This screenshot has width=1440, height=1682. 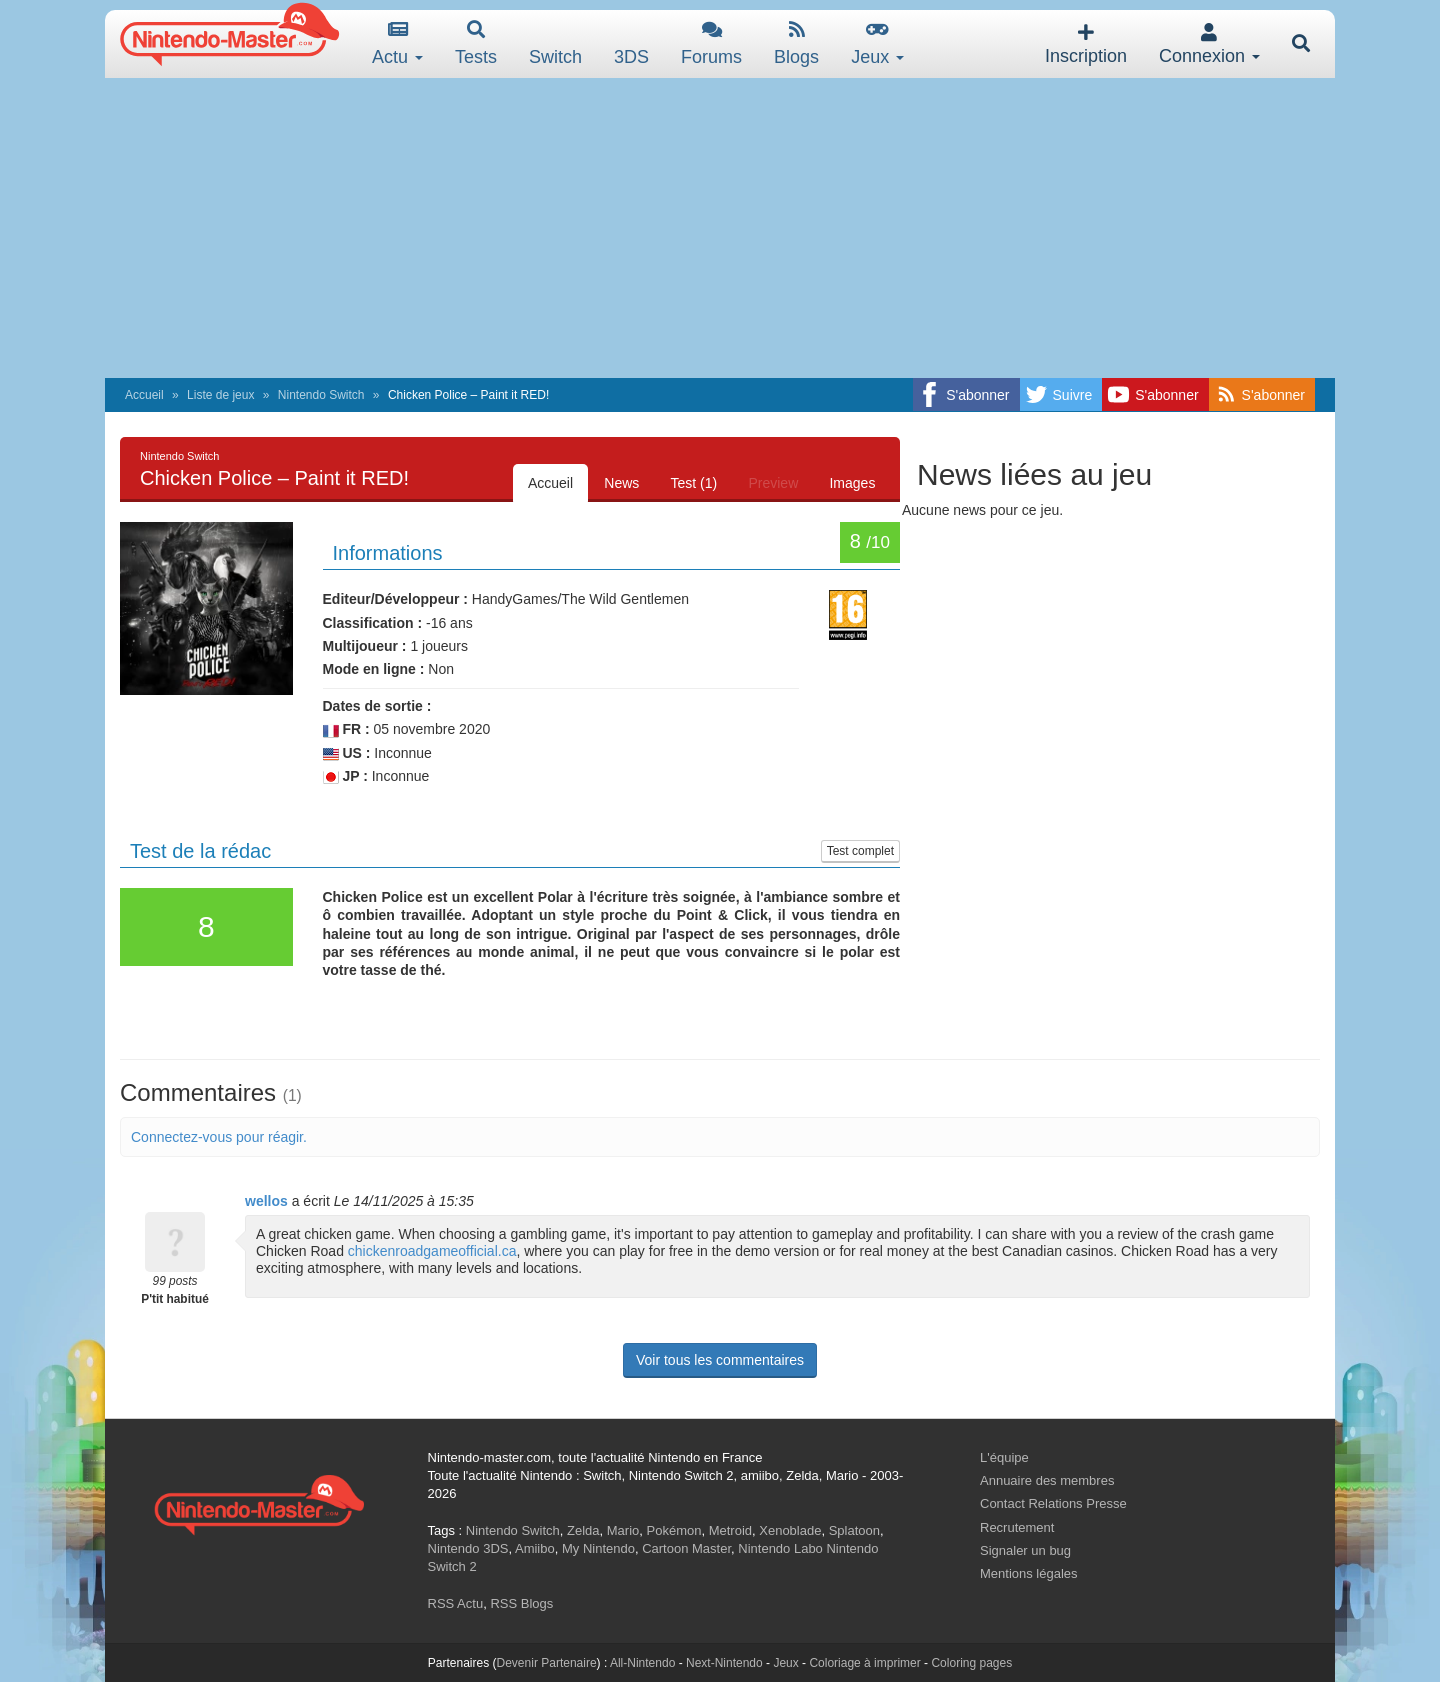 I want to click on Splatoon, so click(x=854, y=1530).